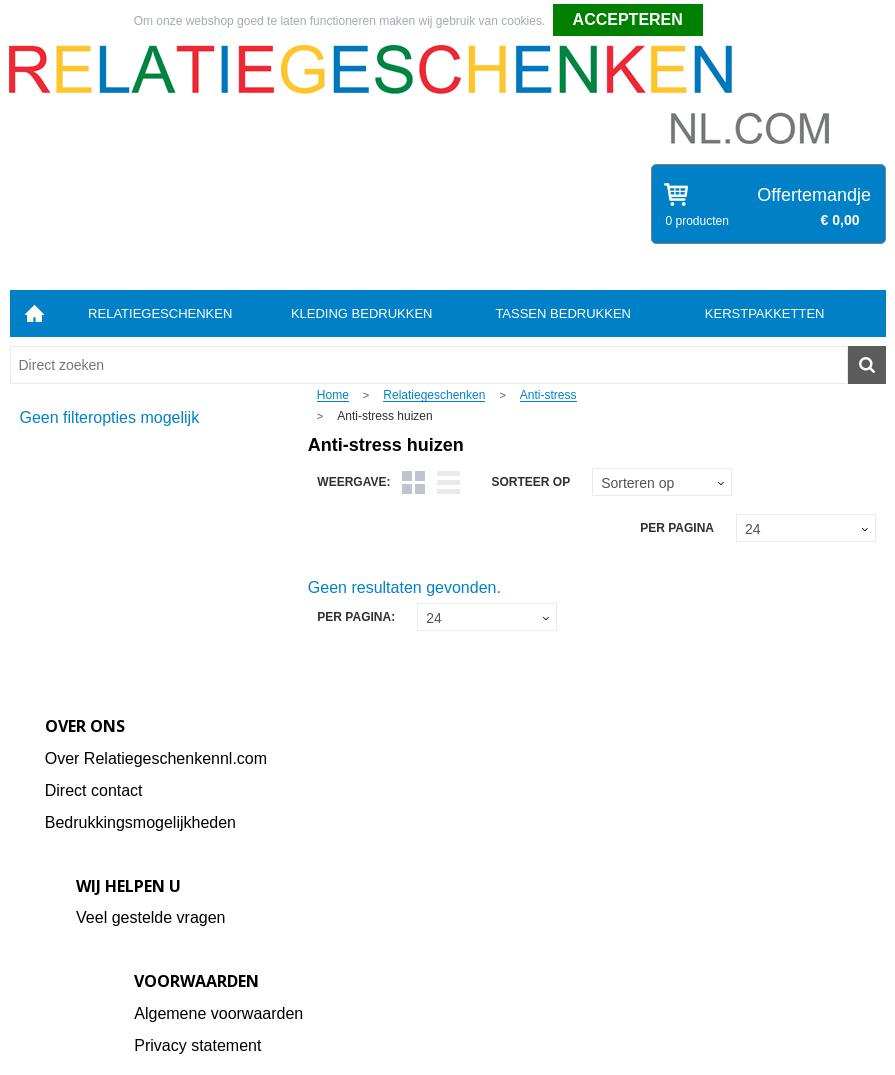  Describe the element at coordinates (765, 313) in the screenshot. I see `Kerstpakketten` at that location.